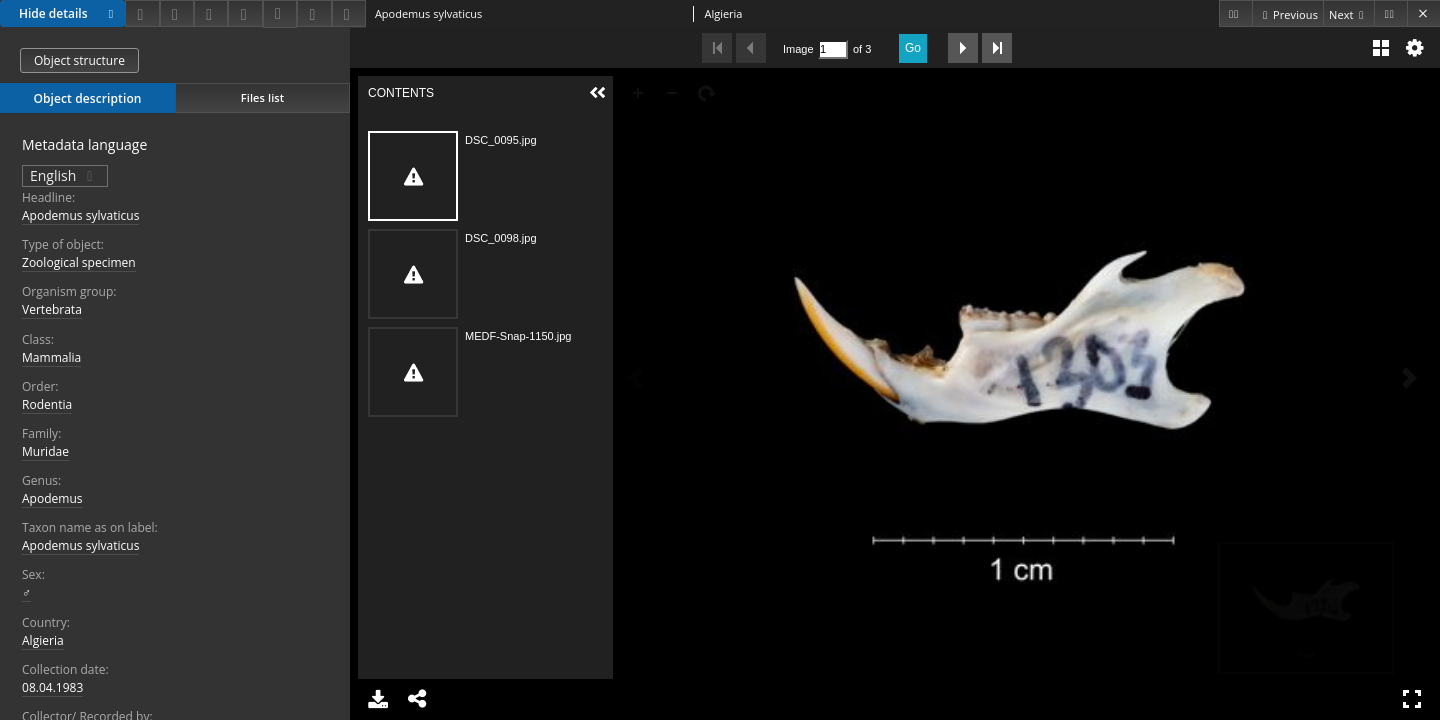  What do you see at coordinates (280, 14) in the screenshot?
I see `[Download bibliography description]` at bounding box center [280, 14].